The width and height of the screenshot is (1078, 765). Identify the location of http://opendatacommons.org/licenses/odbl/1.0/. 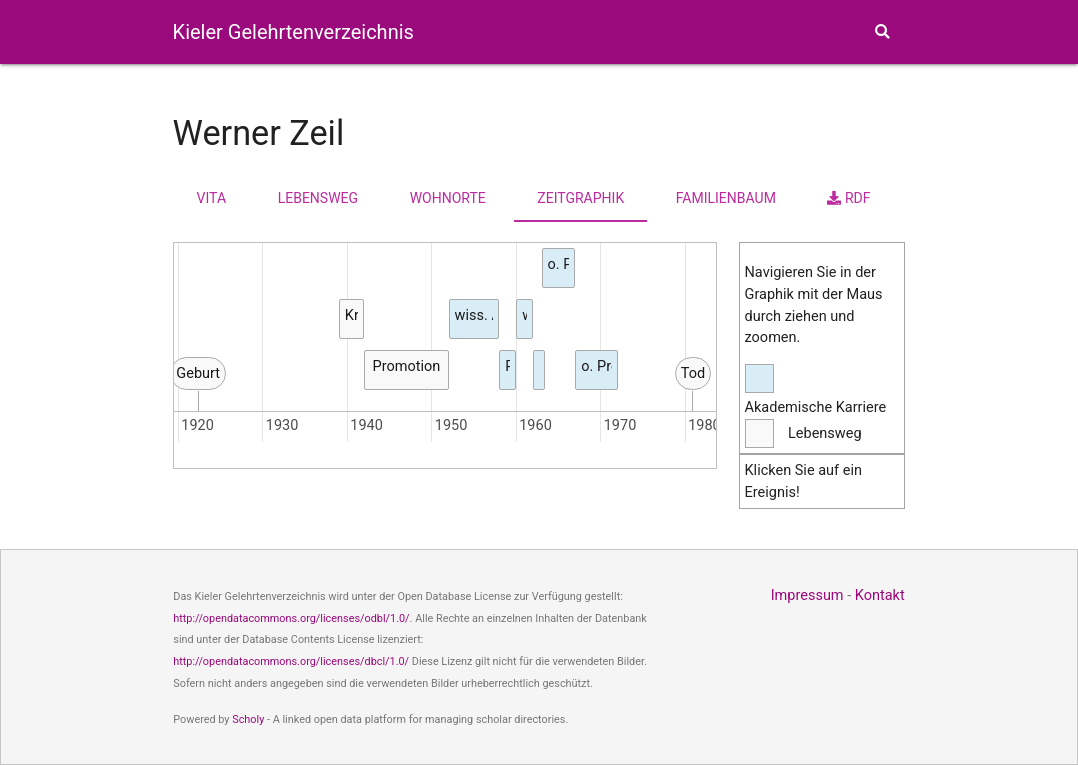
(291, 618).